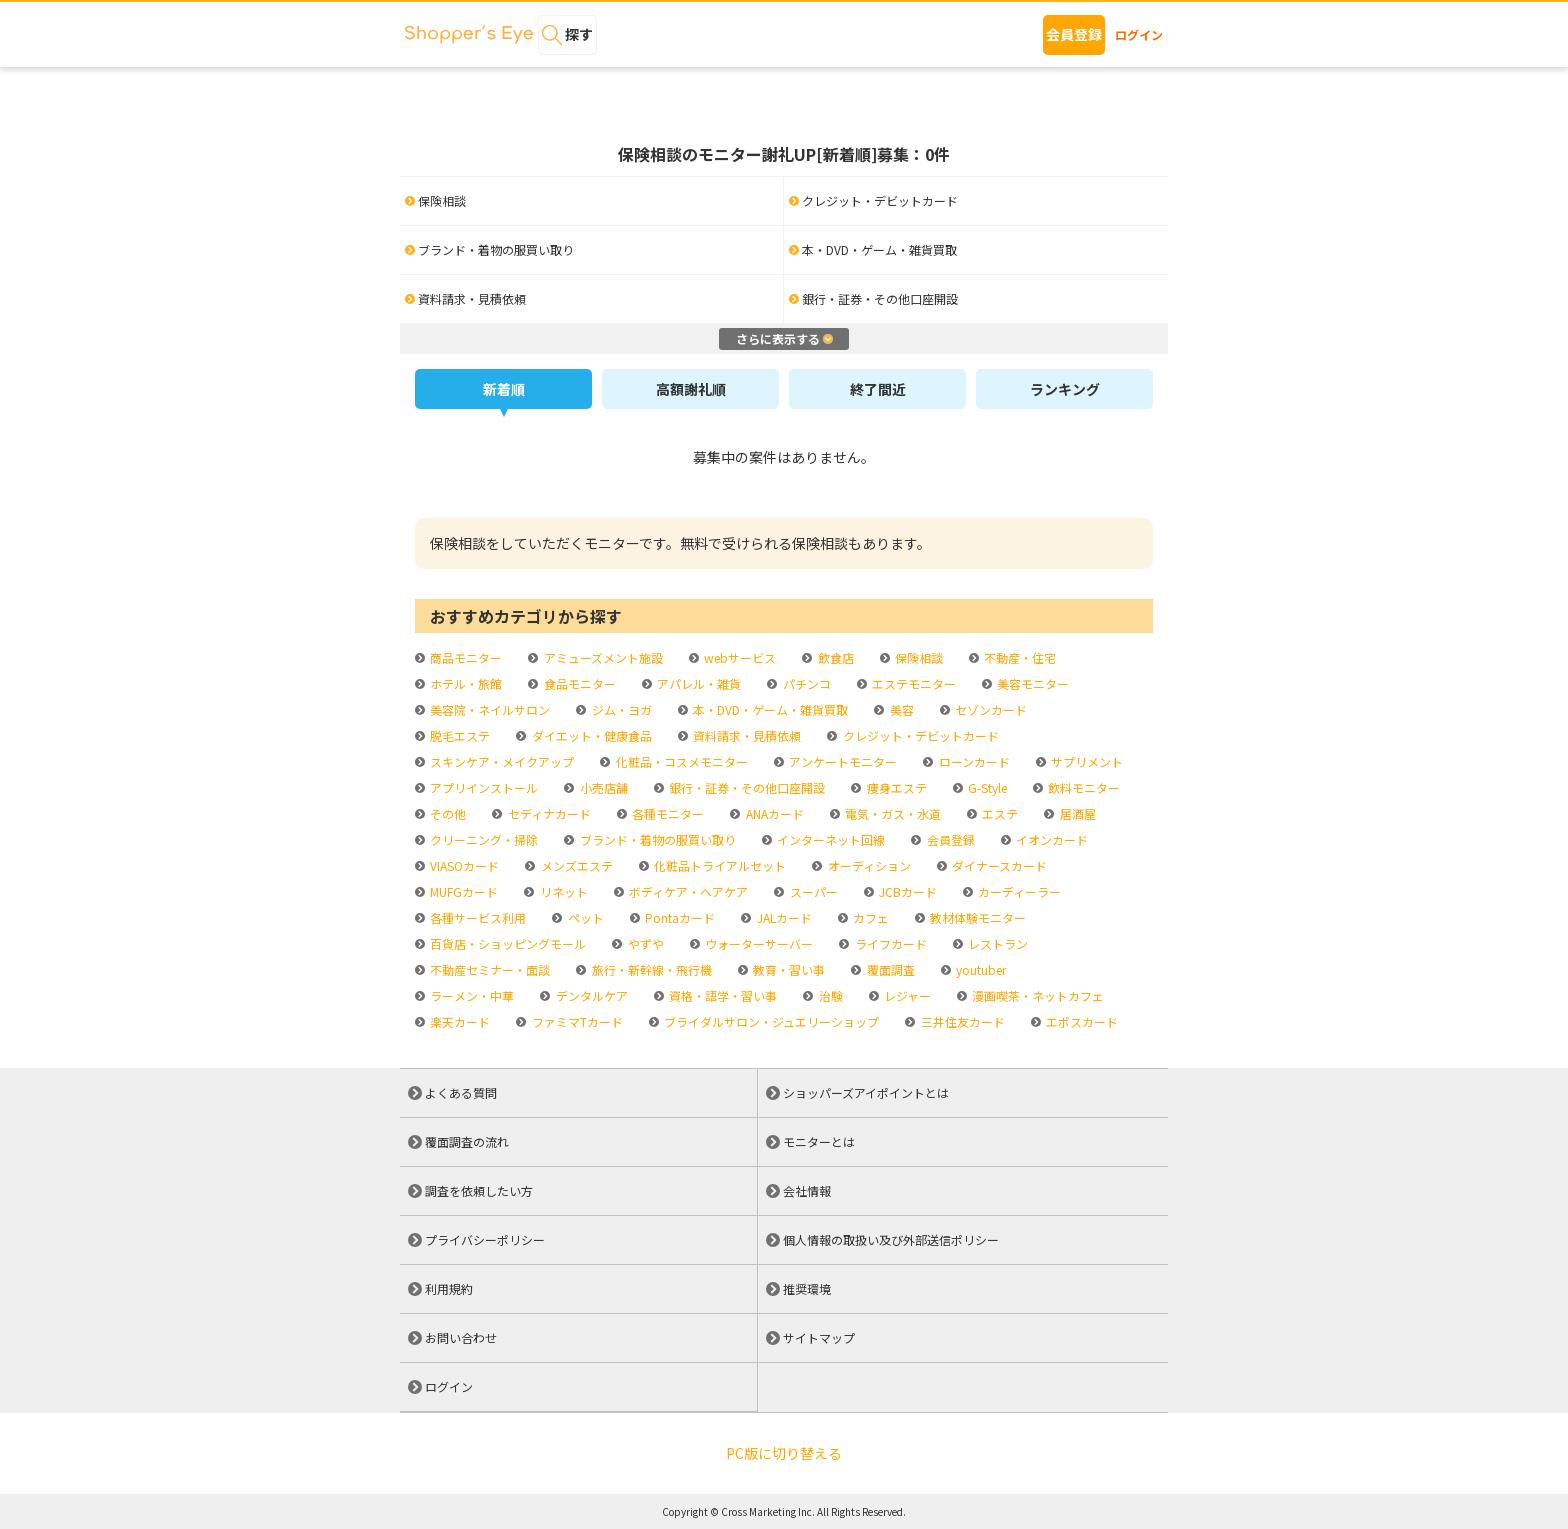 This screenshot has width=1568, height=1529. Describe the element at coordinates (998, 813) in the screenshot. I see `エステ` at that location.